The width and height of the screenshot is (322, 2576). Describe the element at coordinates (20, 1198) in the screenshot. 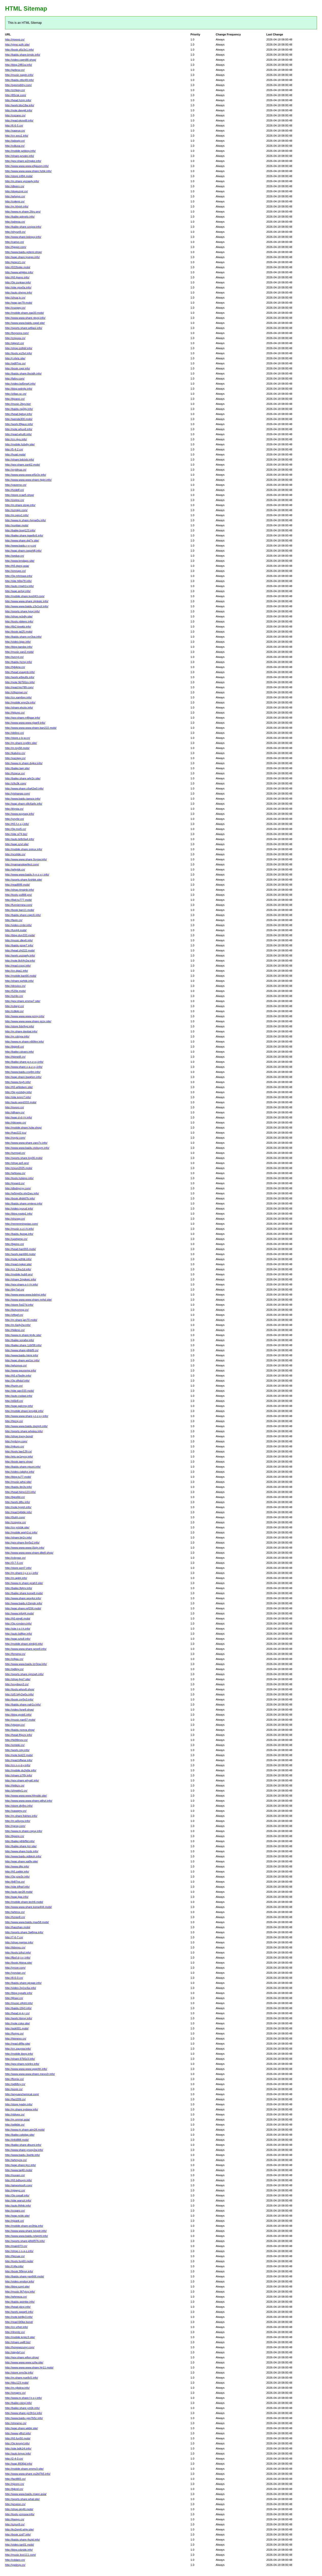

I see `http://book.dhbfd7b.info/` at that location.